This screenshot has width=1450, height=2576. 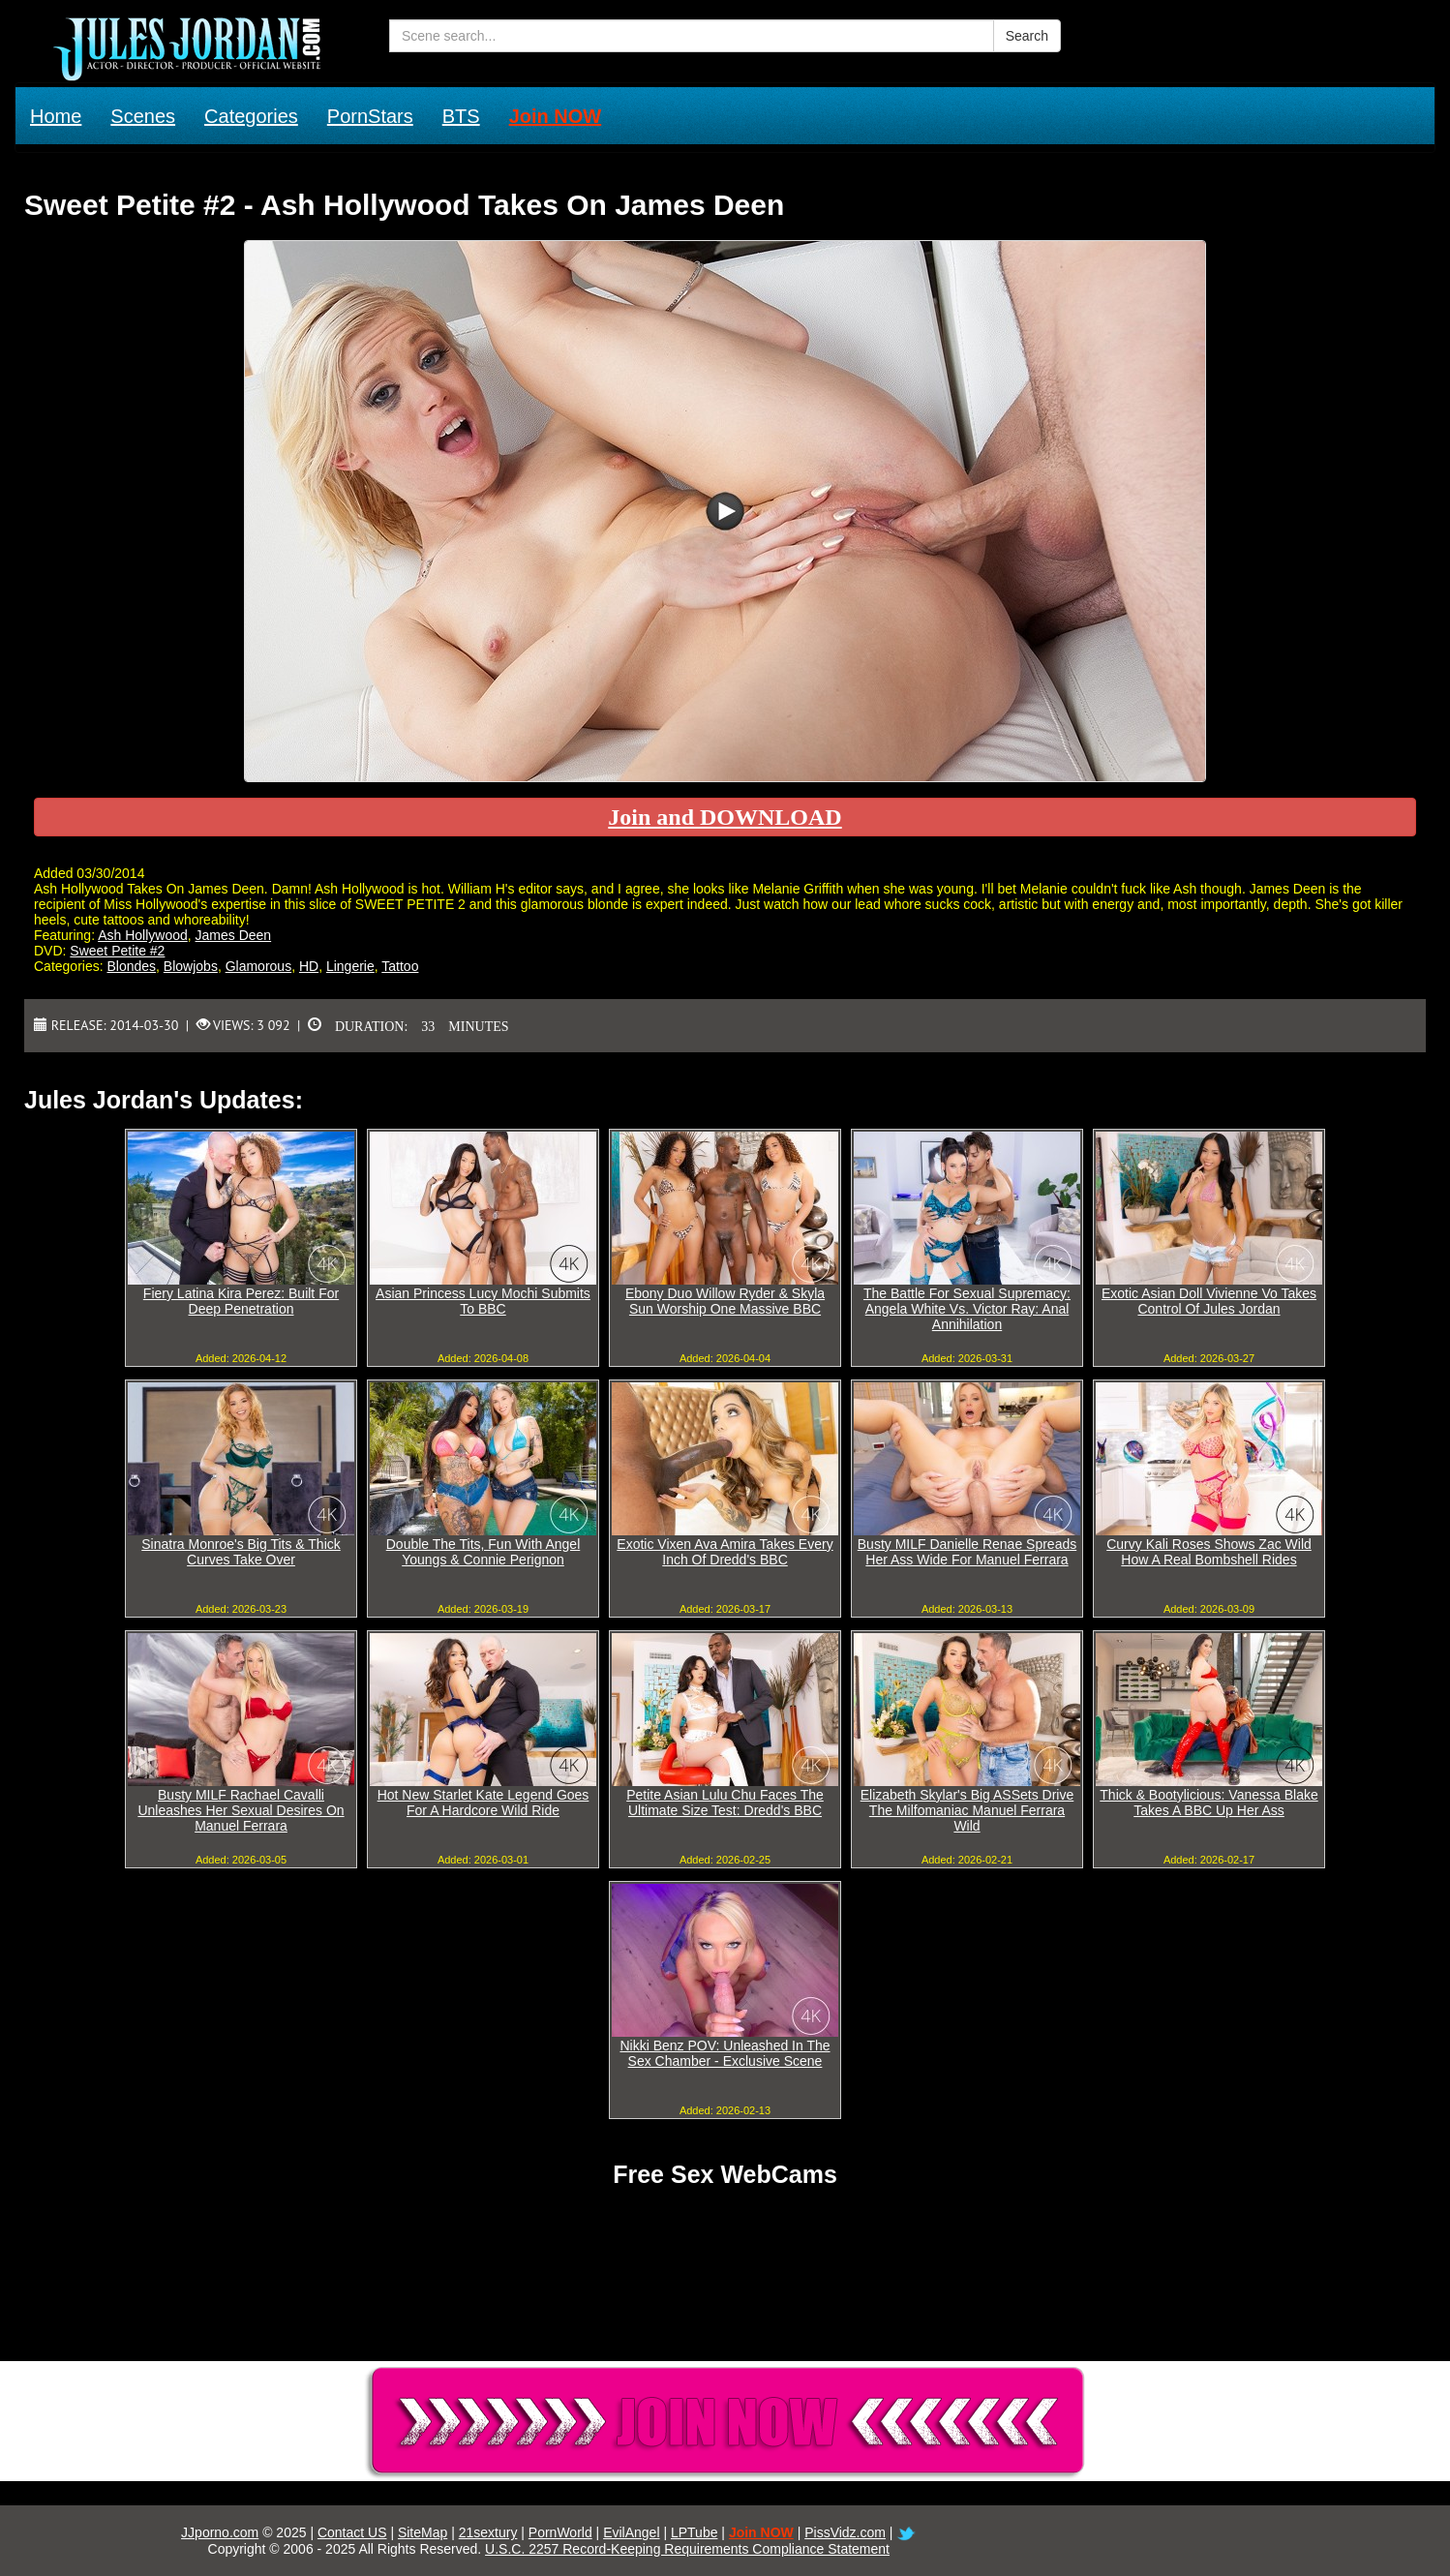 I want to click on Exotic Vixen Ava Amira Takes Every Inch Of Dredd's BBC, so click(x=724, y=1551).